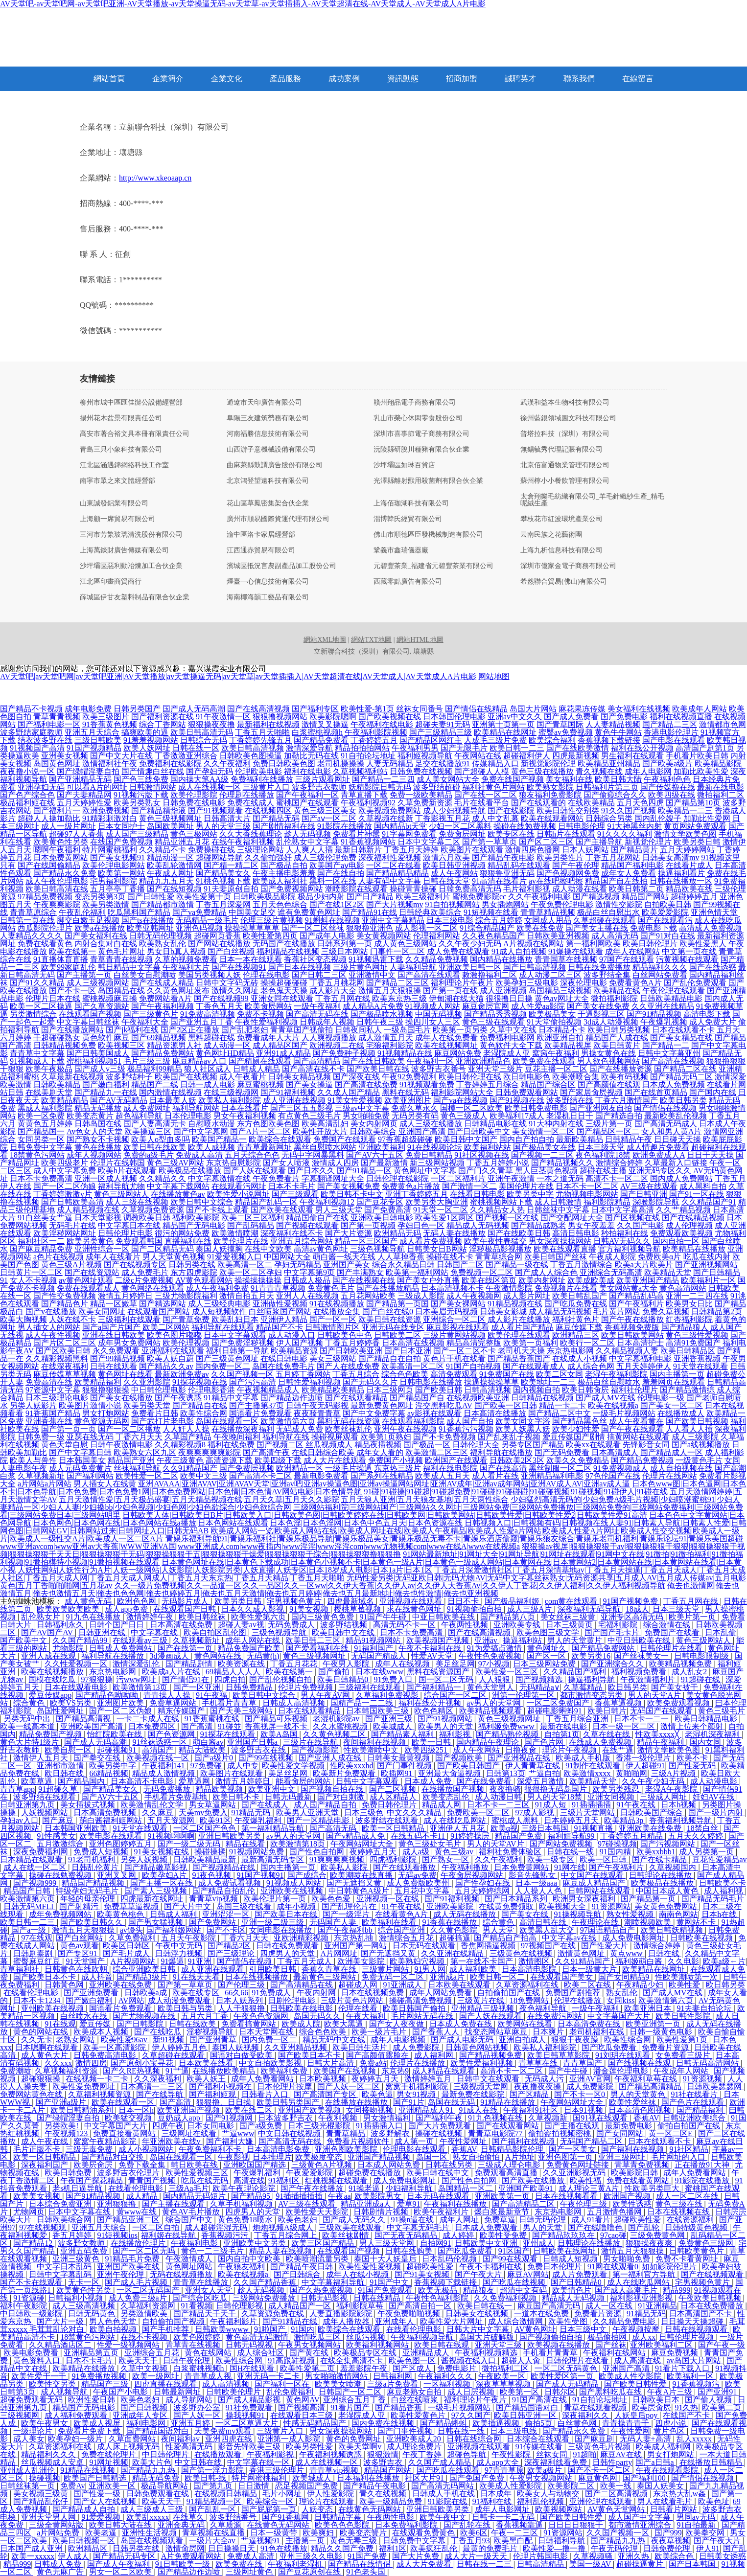 The width and height of the screenshot is (747, 2576). Describe the element at coordinates (205, 2313) in the screenshot. I see `国产精品天干天干` at that location.